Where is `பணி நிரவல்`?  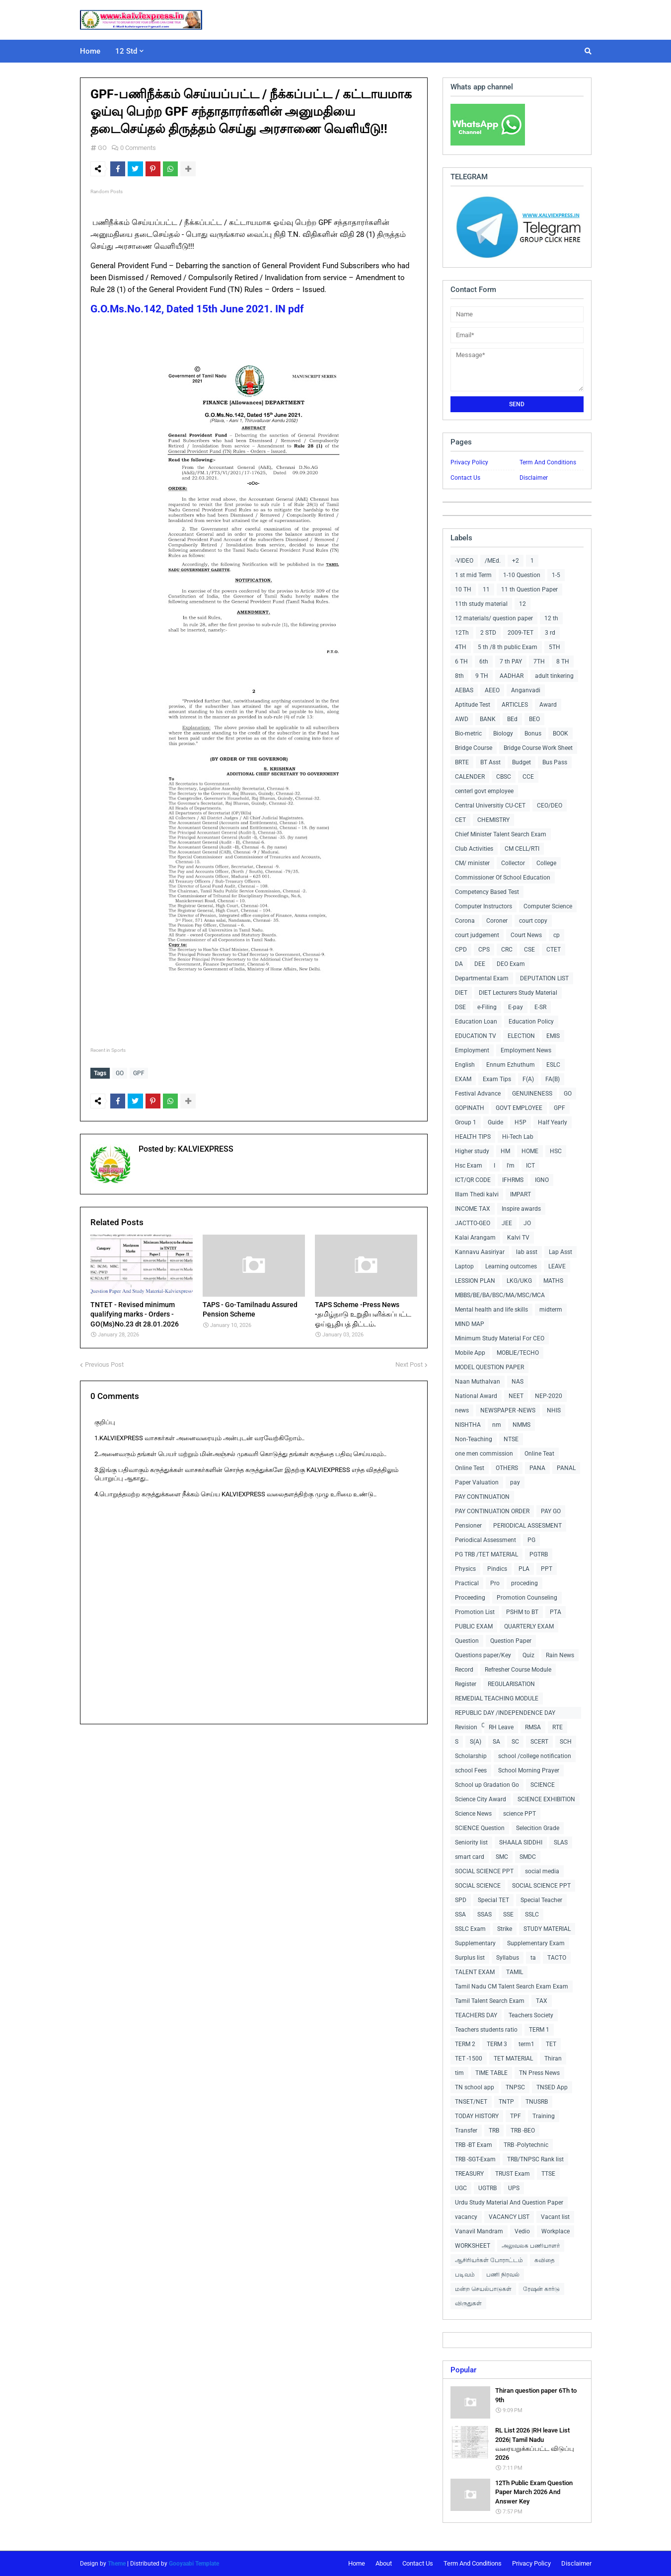 பணி நிரவல் is located at coordinates (503, 2274).